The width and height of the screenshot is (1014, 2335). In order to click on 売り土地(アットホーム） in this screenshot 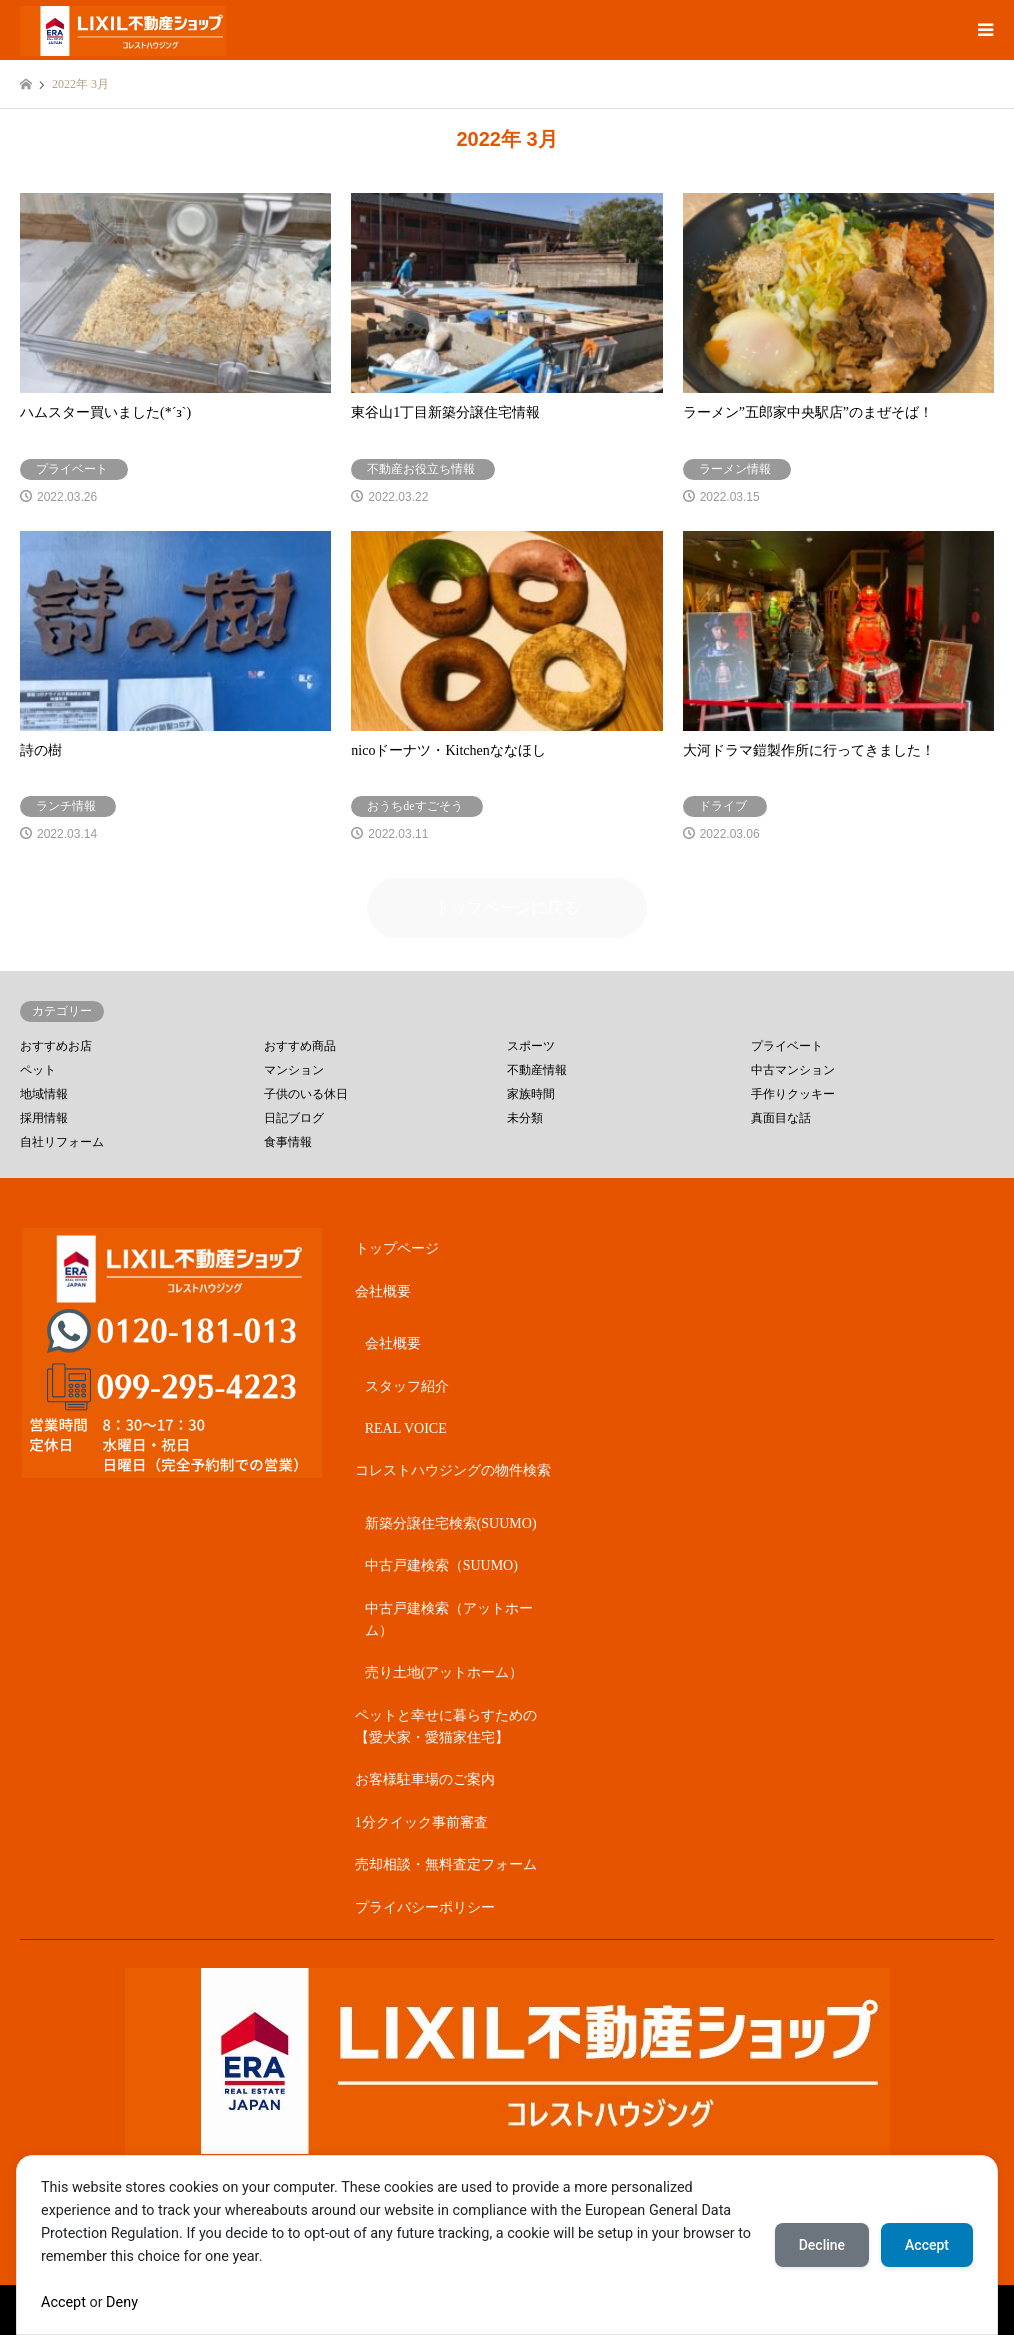, I will do `click(444, 1672)`.